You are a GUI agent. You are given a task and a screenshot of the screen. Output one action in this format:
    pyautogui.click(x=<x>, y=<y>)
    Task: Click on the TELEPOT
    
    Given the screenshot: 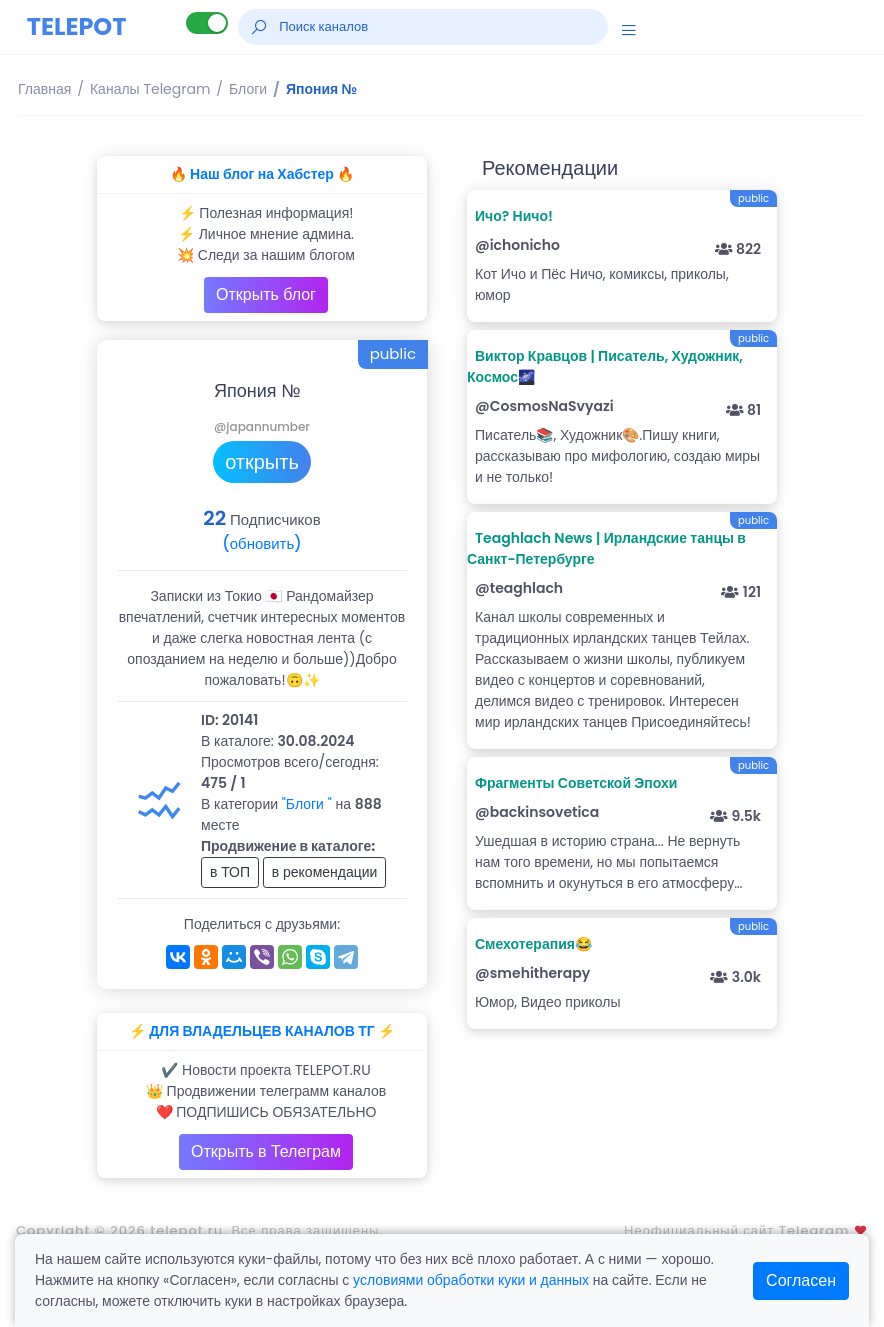 What is the action you would take?
    pyautogui.click(x=77, y=26)
    